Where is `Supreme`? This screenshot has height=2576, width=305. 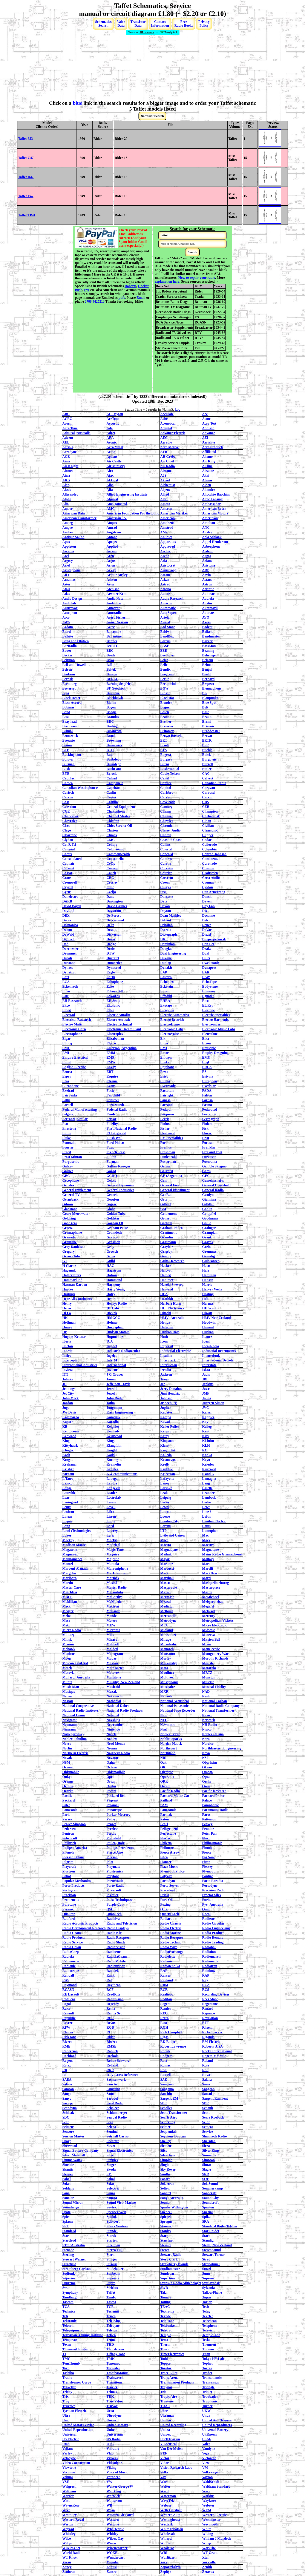
Supreme is located at coordinates (68, 2283).